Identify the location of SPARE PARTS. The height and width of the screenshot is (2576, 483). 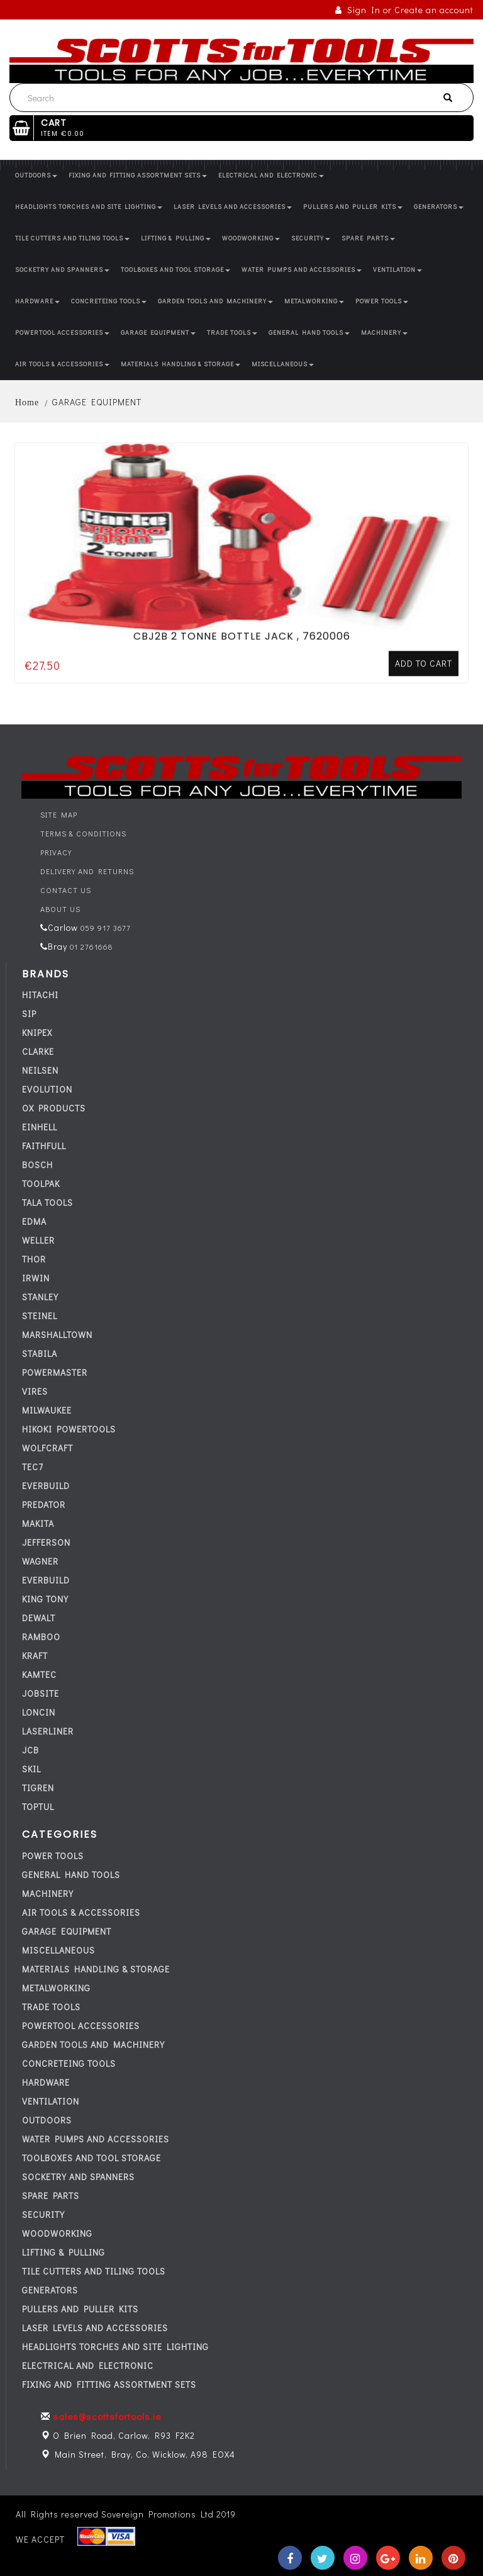
(368, 238).